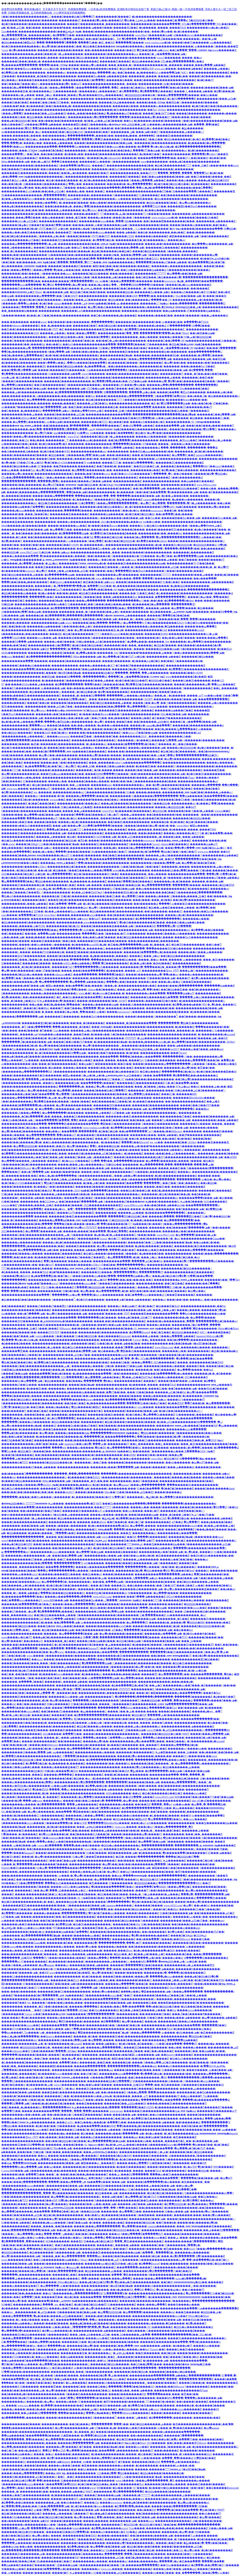 The image size is (241, 2576). What do you see at coordinates (56, 292) in the screenshot?
I see `�ò������߹ۿ�` at bounding box center [56, 292].